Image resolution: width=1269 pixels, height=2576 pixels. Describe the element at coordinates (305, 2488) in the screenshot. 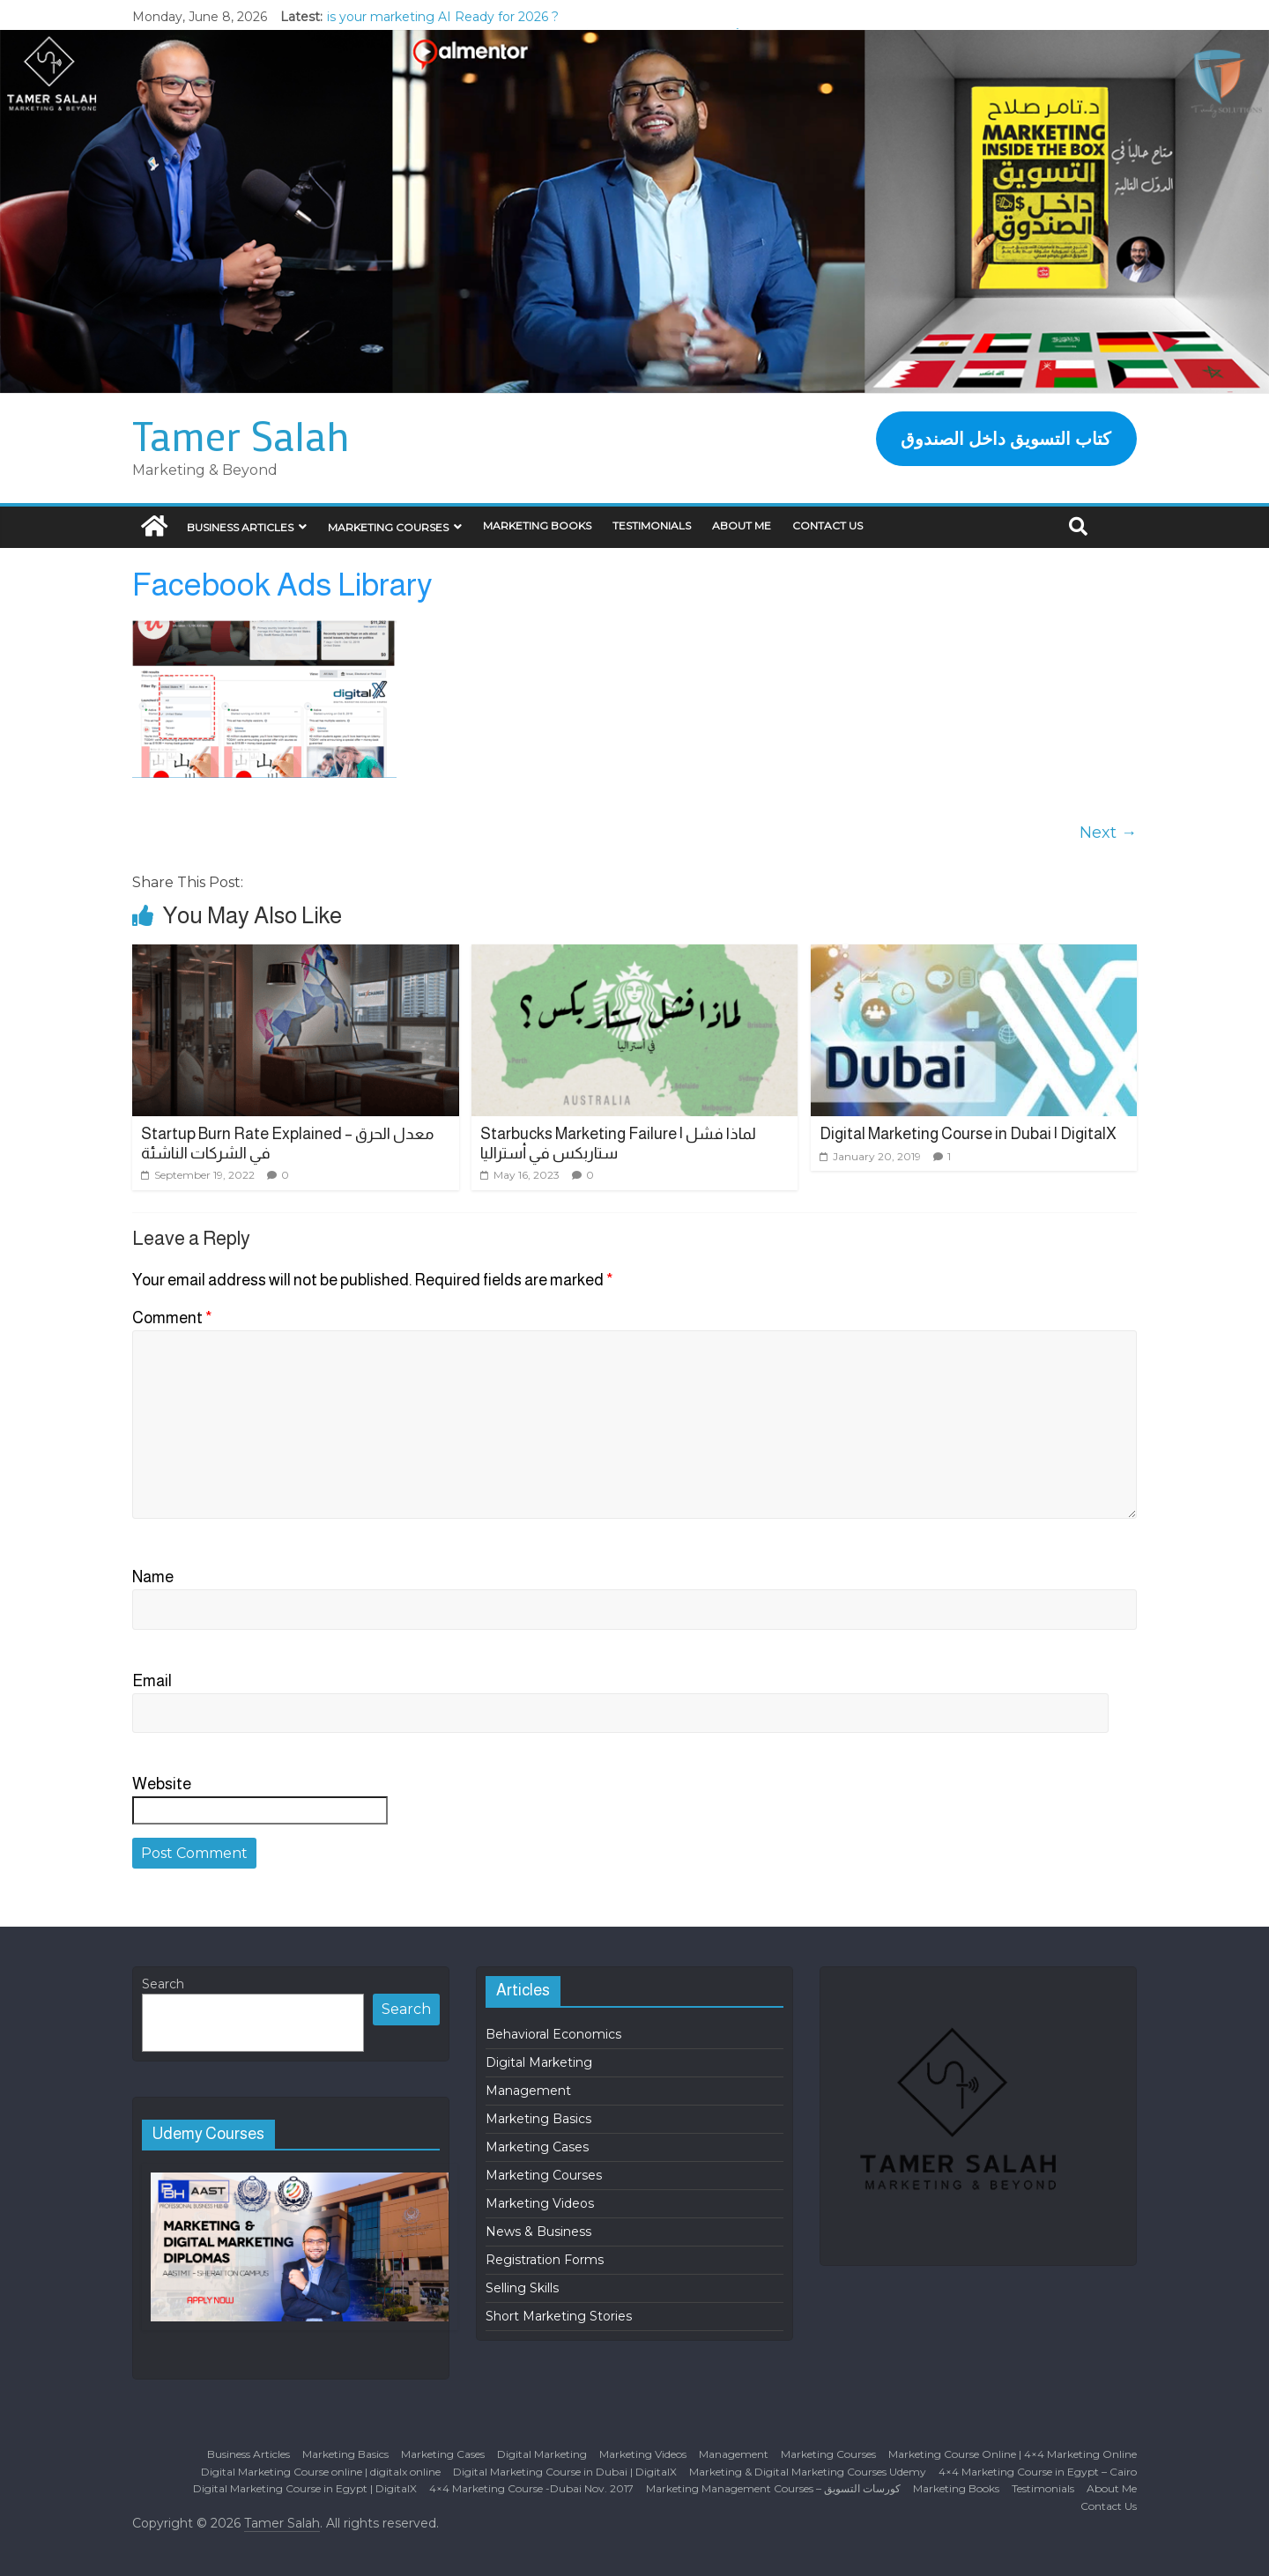

I see `Digital Marketing Course in Egypt | DigitalX` at that location.